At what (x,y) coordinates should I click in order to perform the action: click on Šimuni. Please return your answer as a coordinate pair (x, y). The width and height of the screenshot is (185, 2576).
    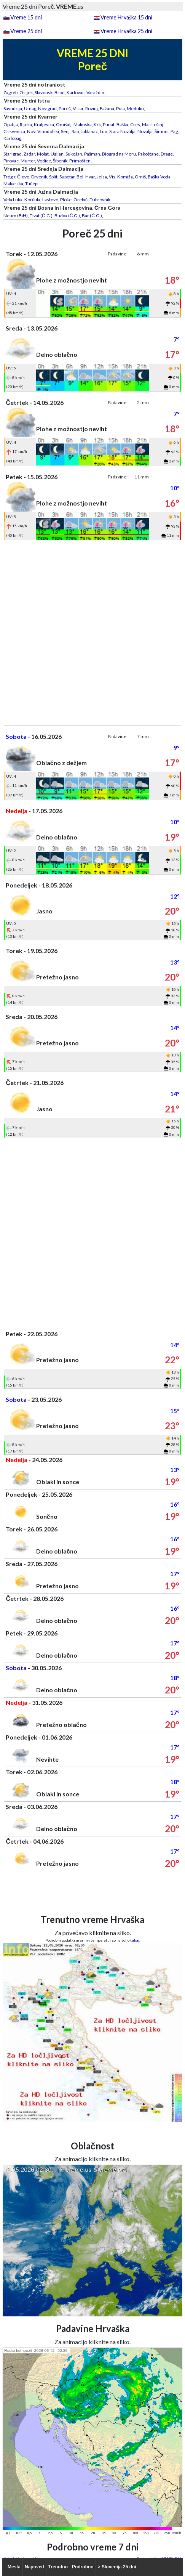
    Looking at the image, I should click on (162, 131).